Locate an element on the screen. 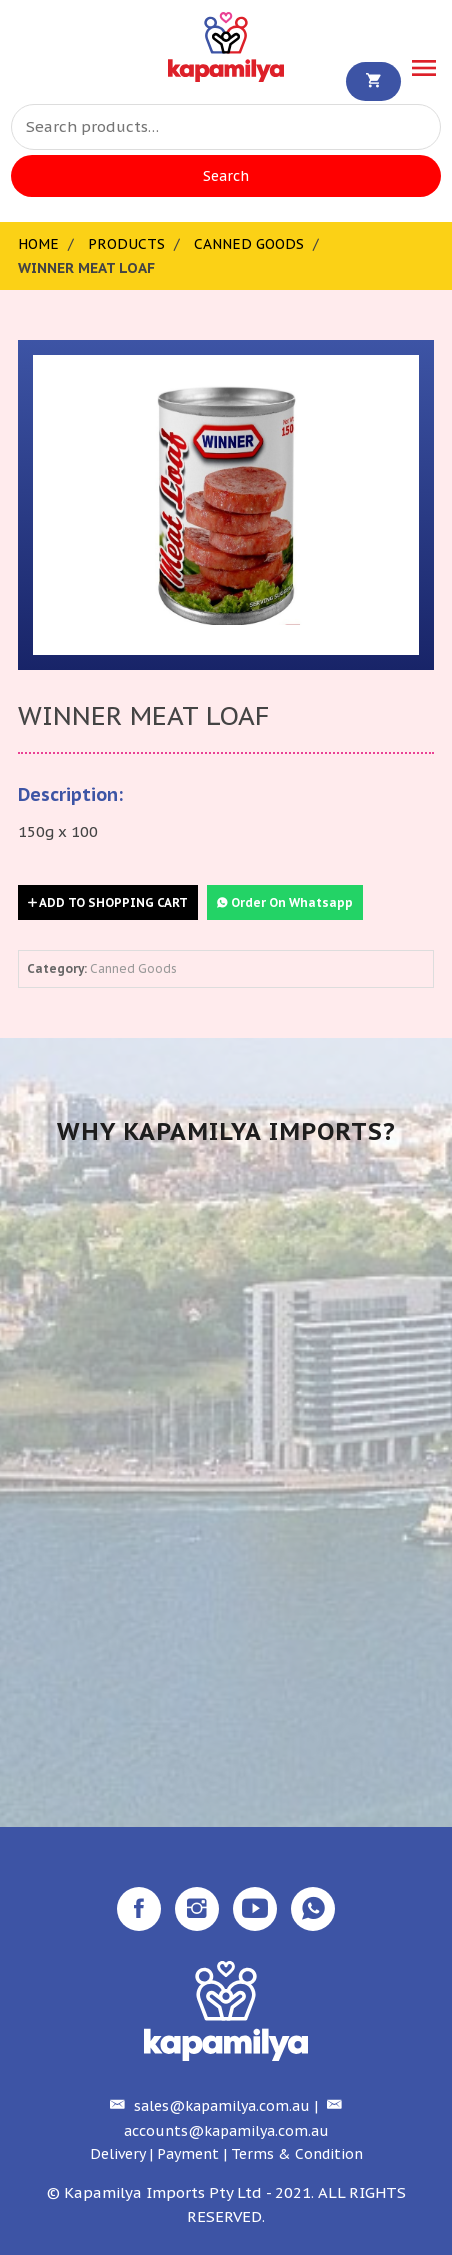  Canned Goods is located at coordinates (249, 244).